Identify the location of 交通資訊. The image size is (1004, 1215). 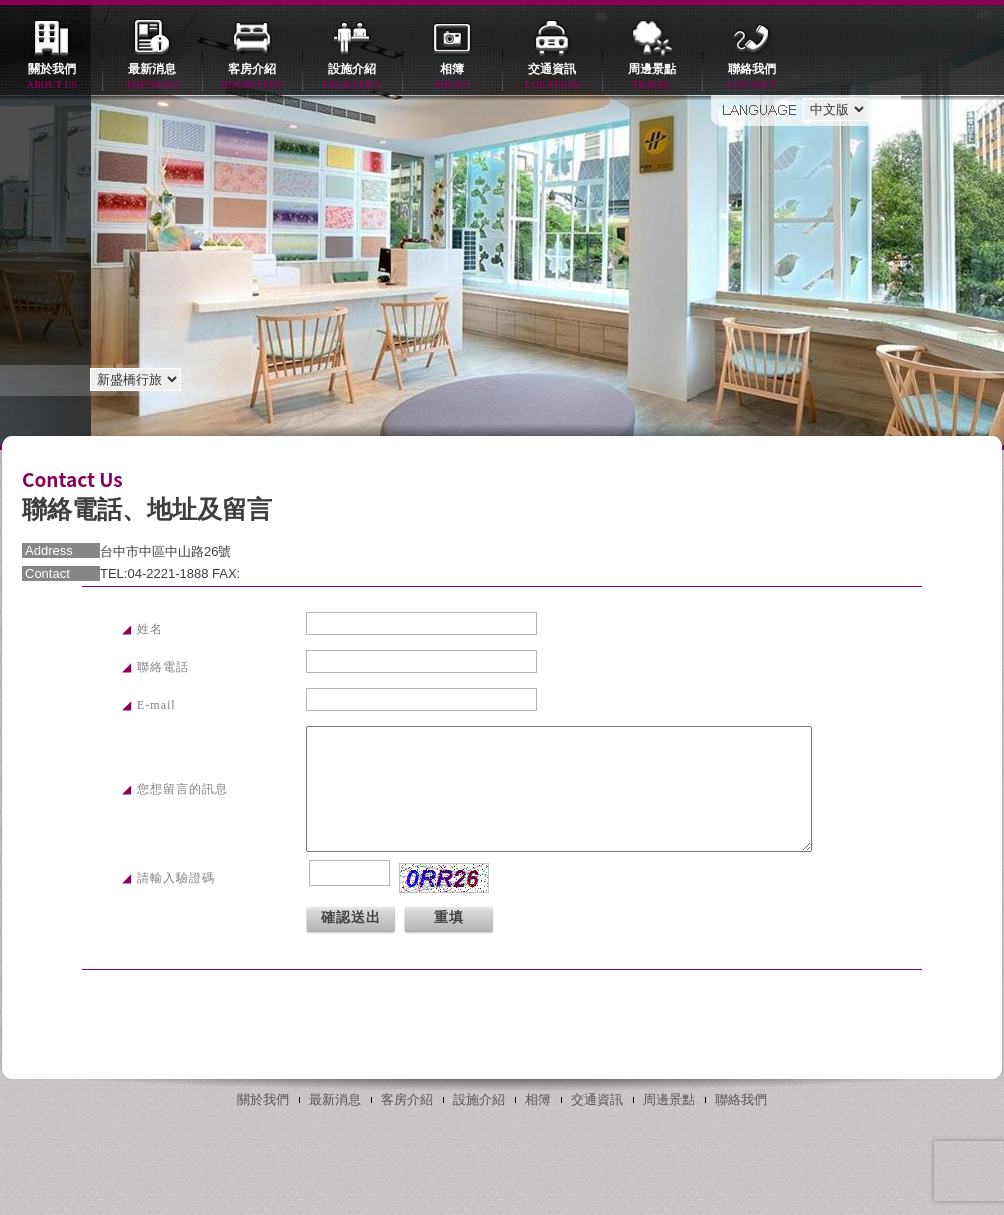
(552, 77).